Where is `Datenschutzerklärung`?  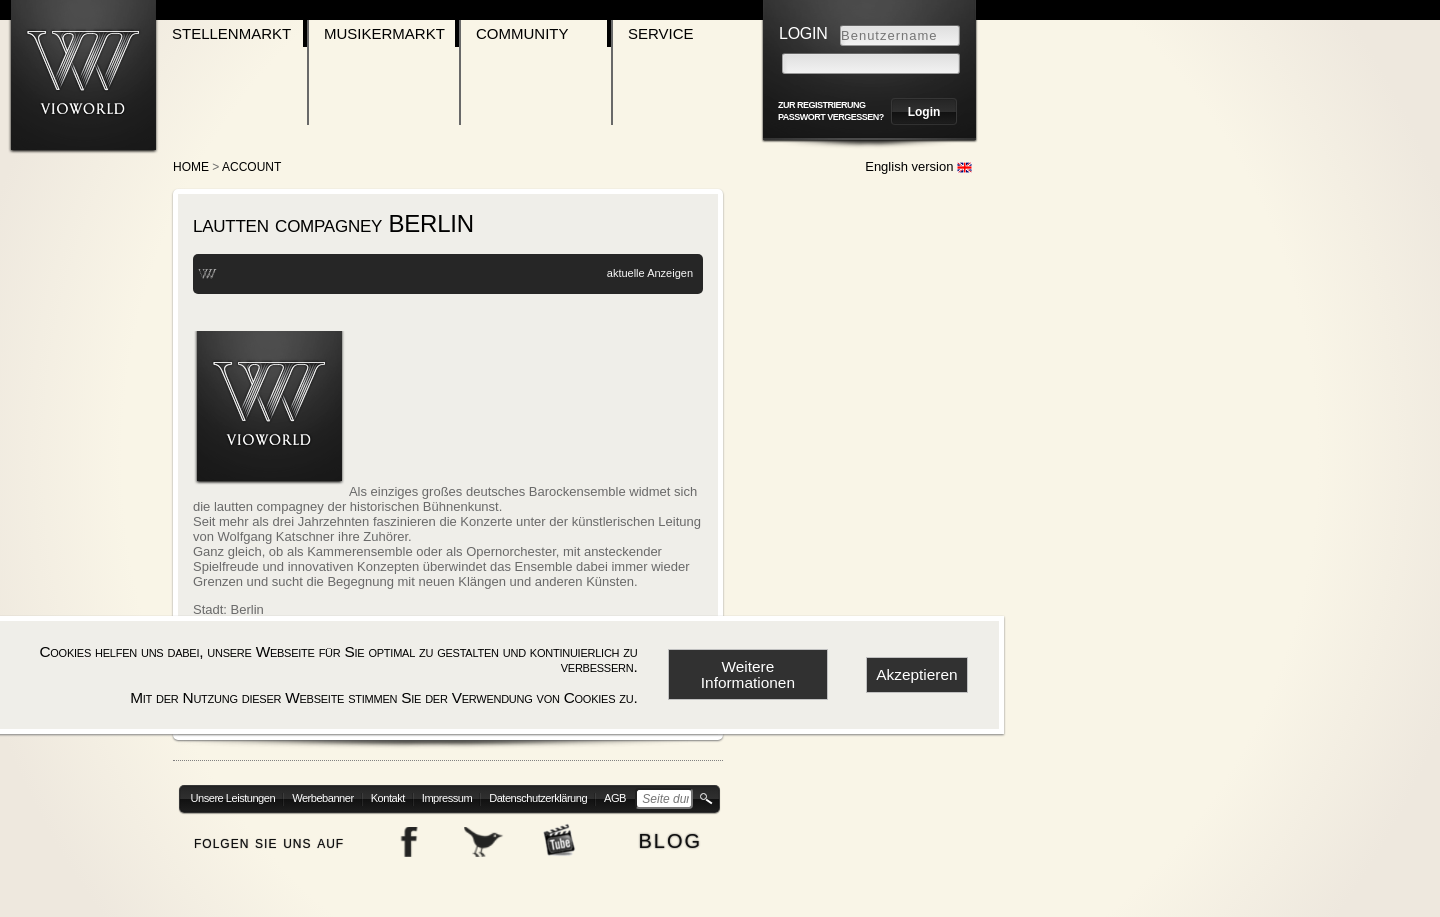
Datenschutzerklärung is located at coordinates (538, 798).